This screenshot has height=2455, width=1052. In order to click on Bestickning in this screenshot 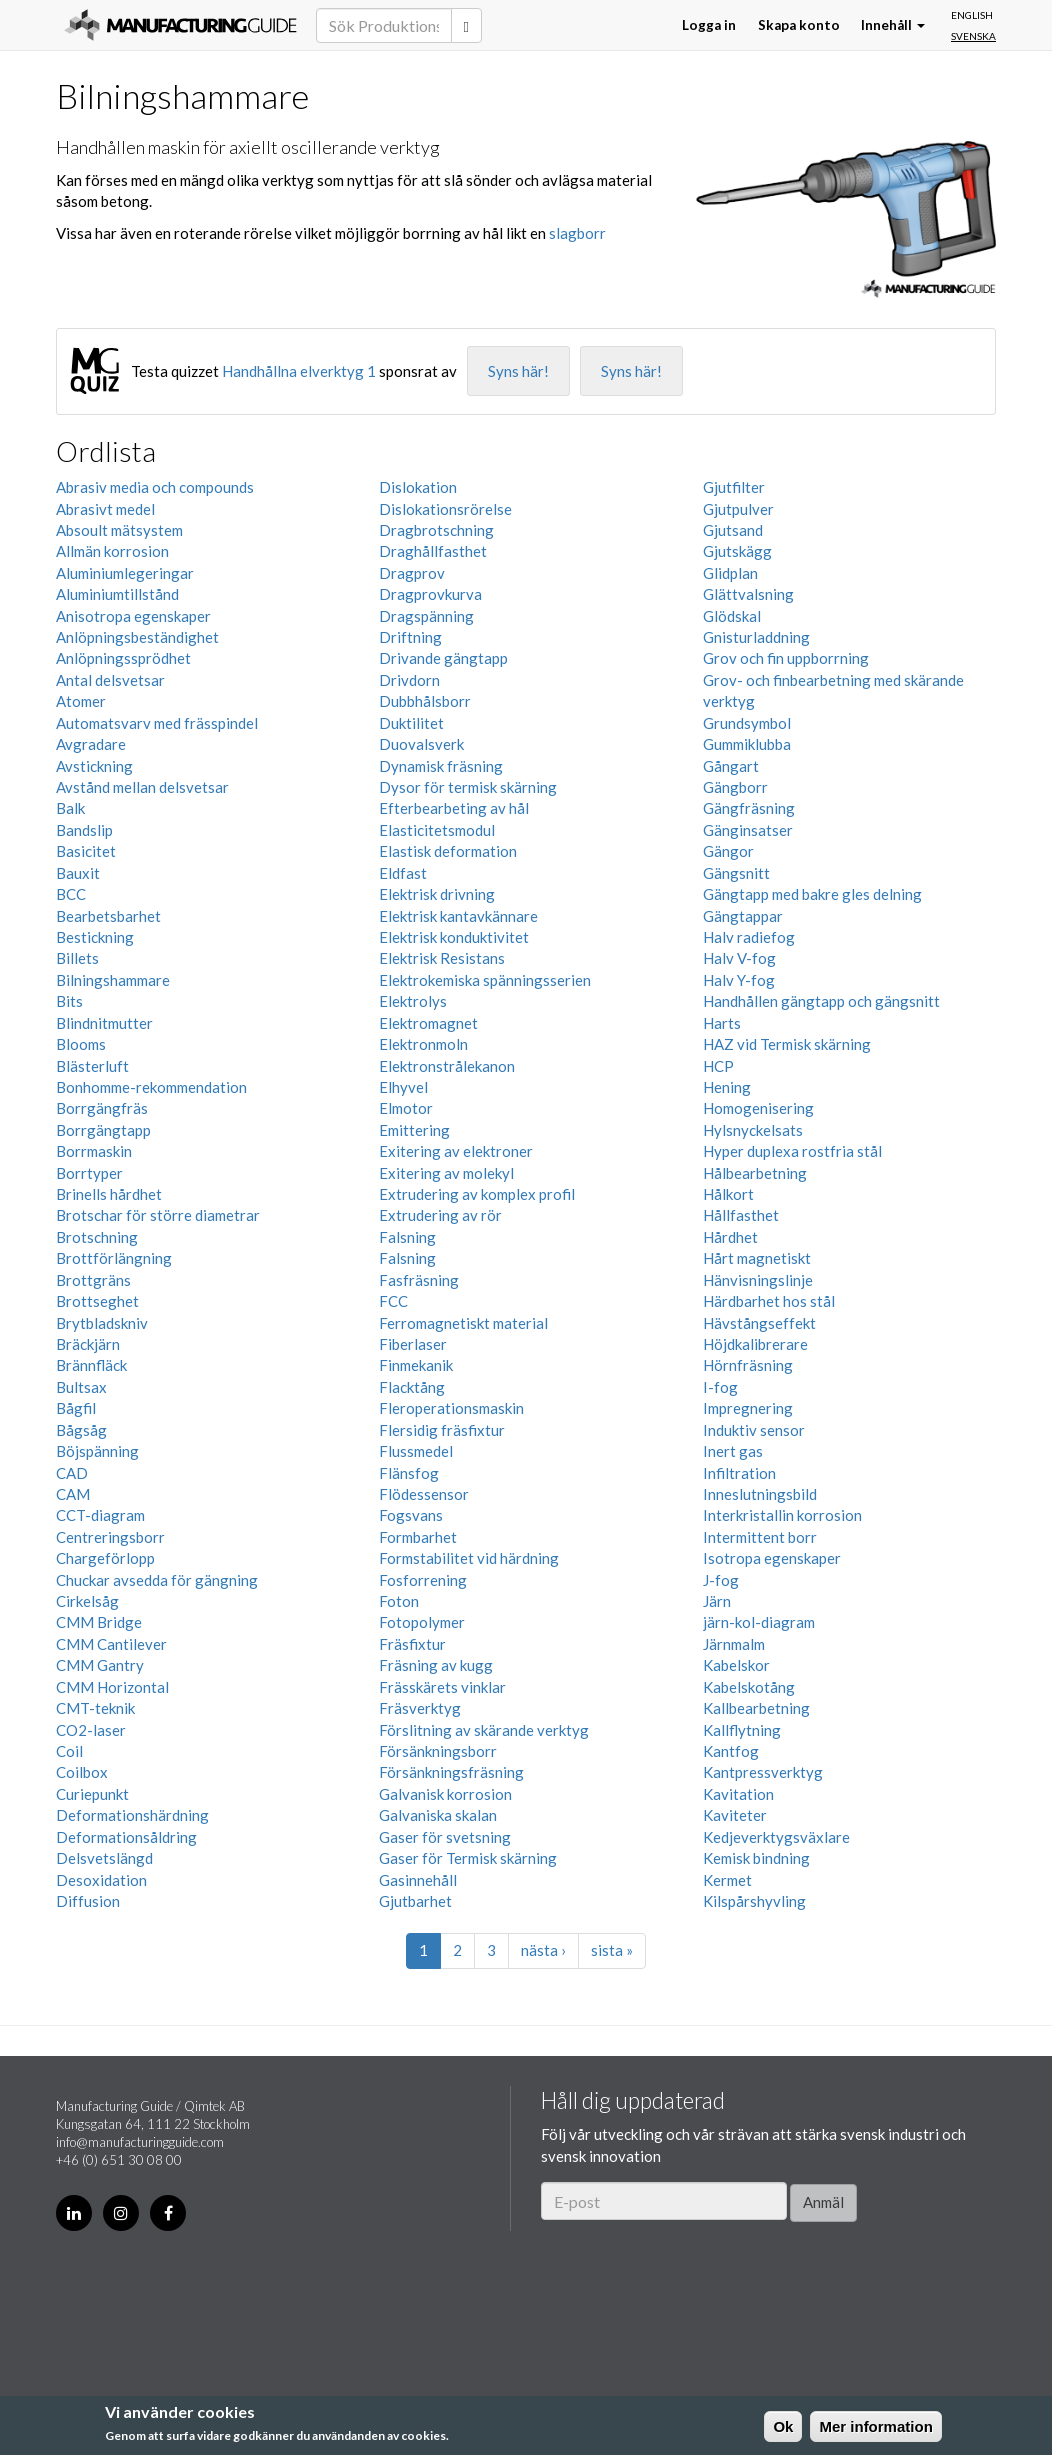, I will do `click(95, 937)`.